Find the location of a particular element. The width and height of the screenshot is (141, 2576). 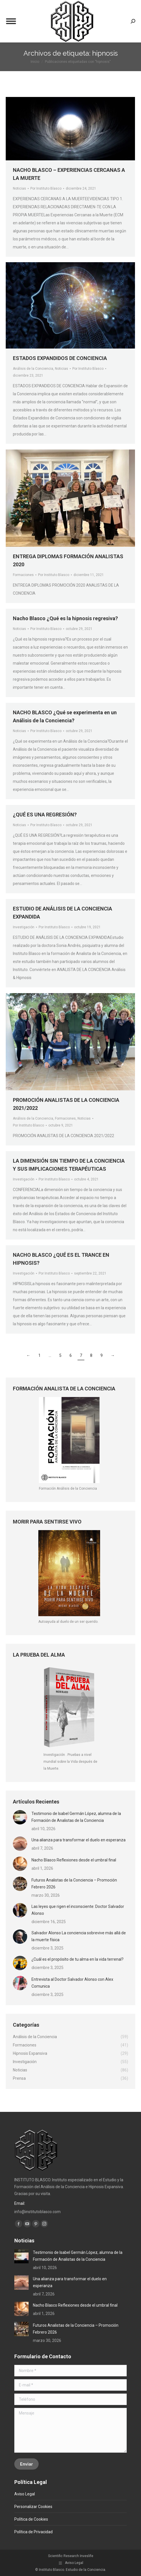

Política de Cookies is located at coordinates (31, 2519).